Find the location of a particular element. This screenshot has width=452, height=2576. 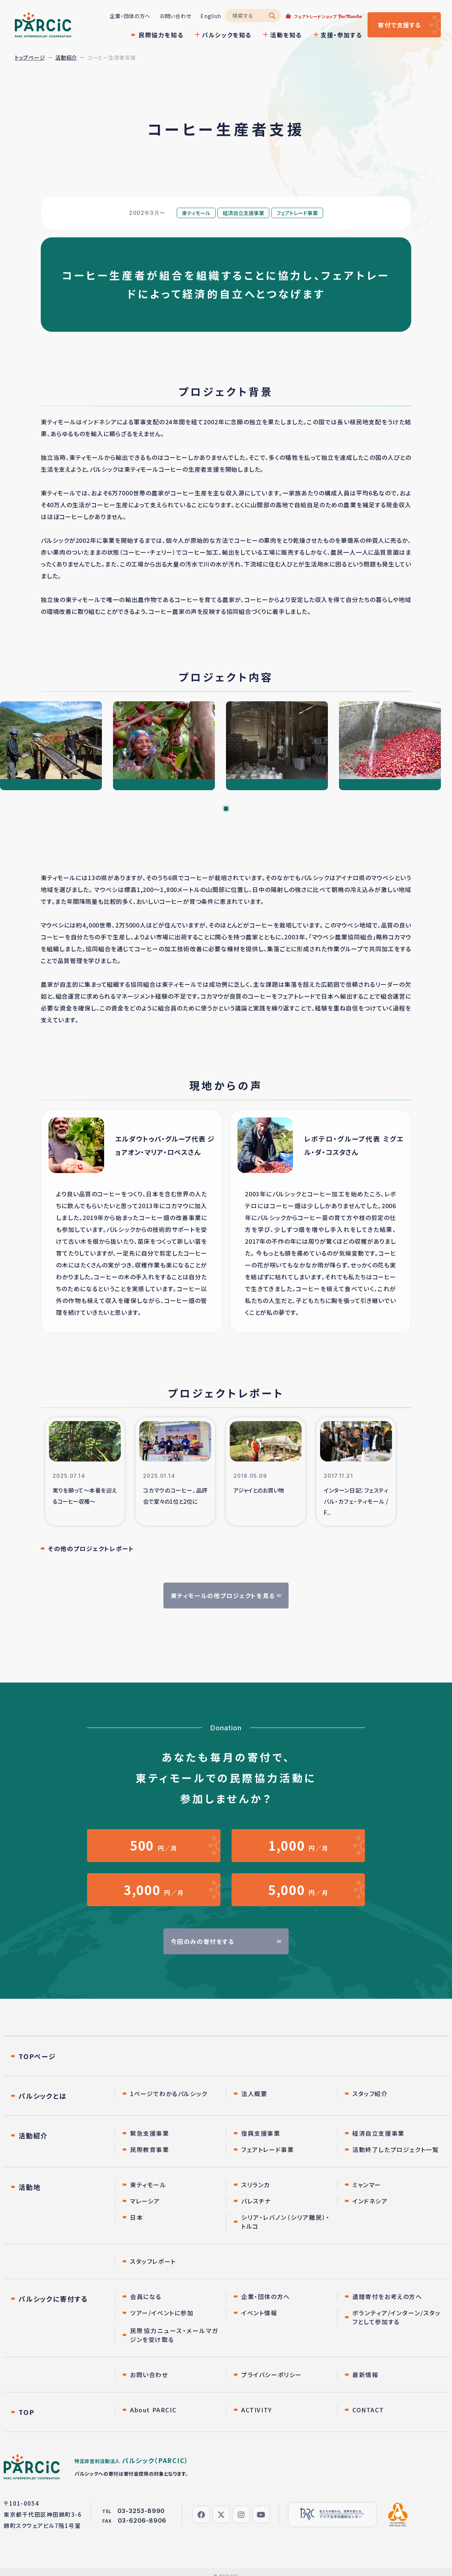

活動を知る is located at coordinates (285, 34).